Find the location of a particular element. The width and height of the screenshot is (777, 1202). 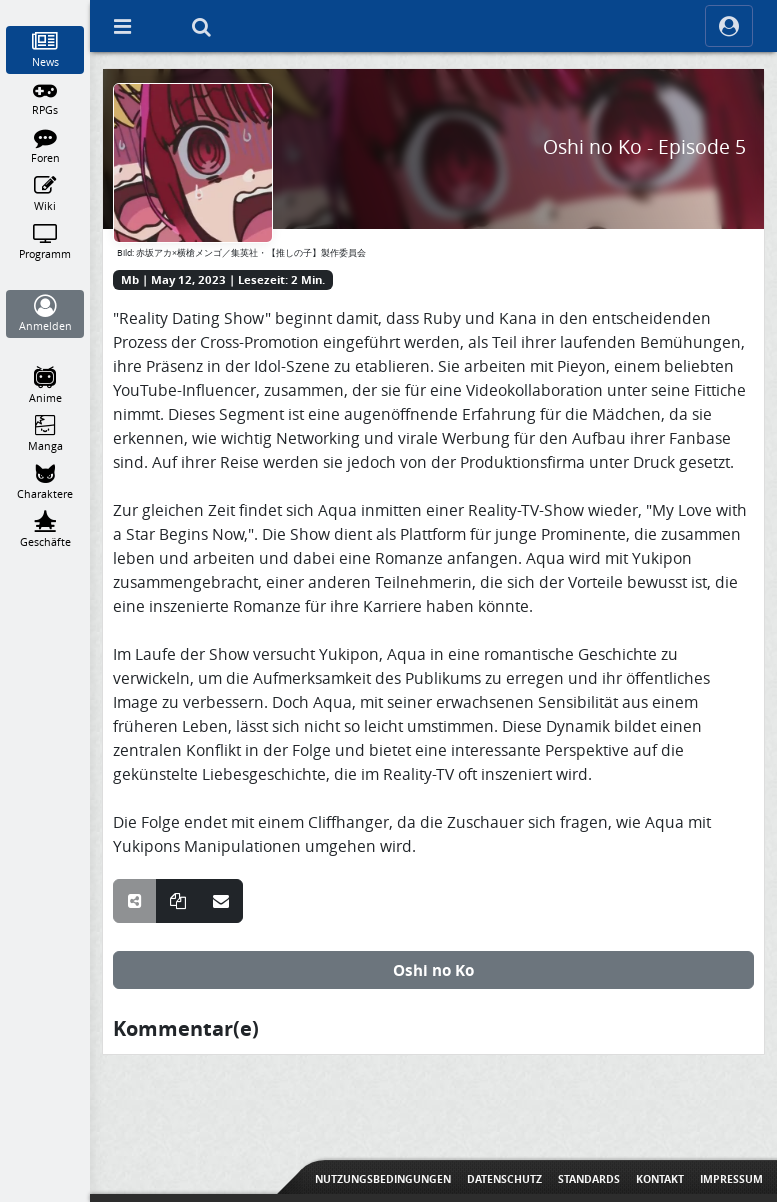

[Suche] is located at coordinates (201, 26).